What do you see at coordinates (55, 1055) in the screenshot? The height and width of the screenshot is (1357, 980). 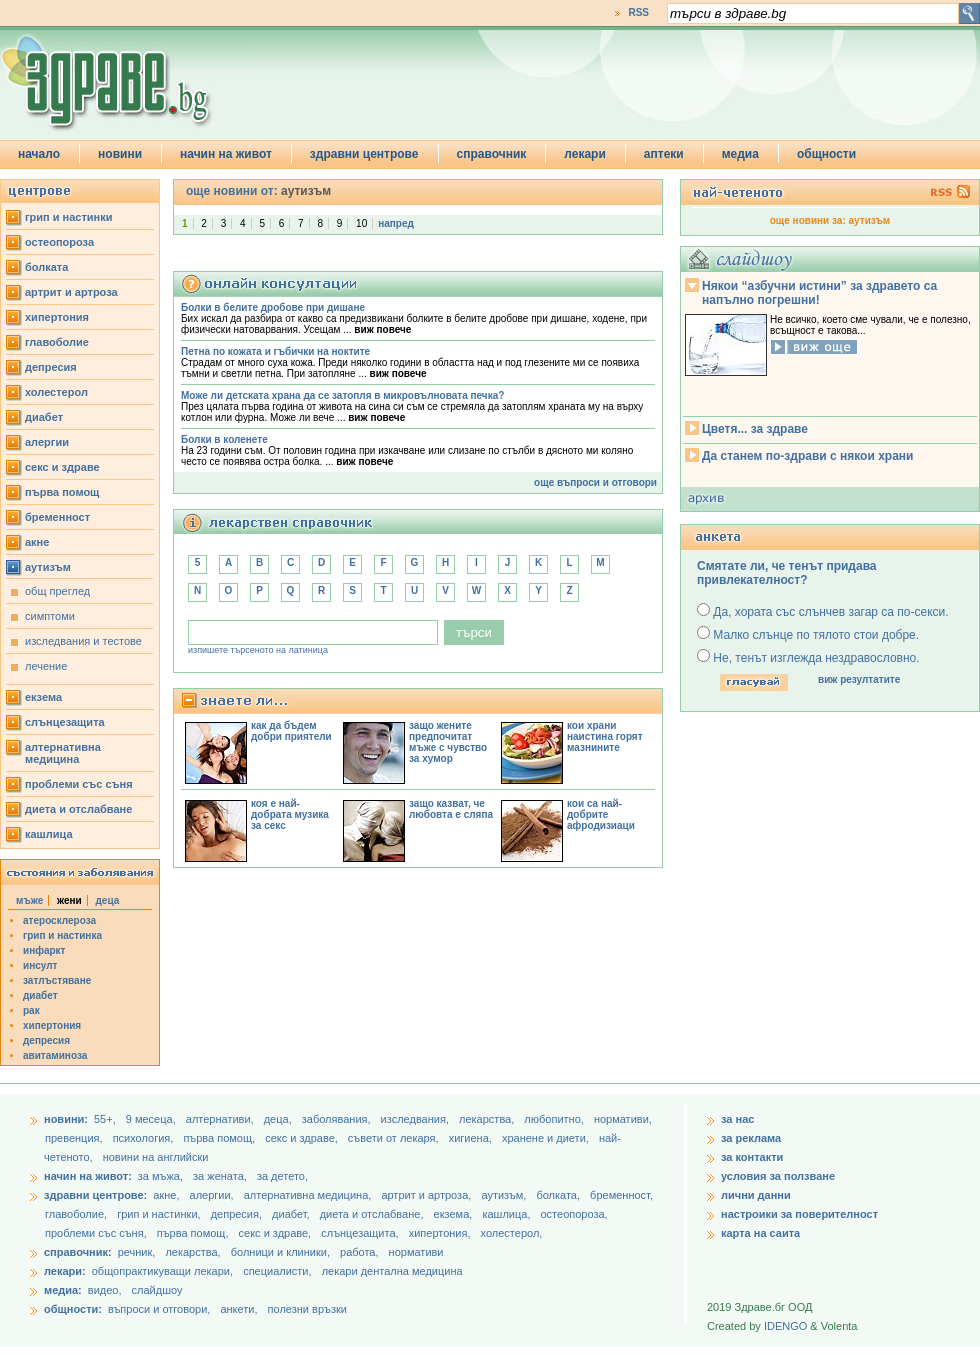 I see `авитаминоза` at bounding box center [55, 1055].